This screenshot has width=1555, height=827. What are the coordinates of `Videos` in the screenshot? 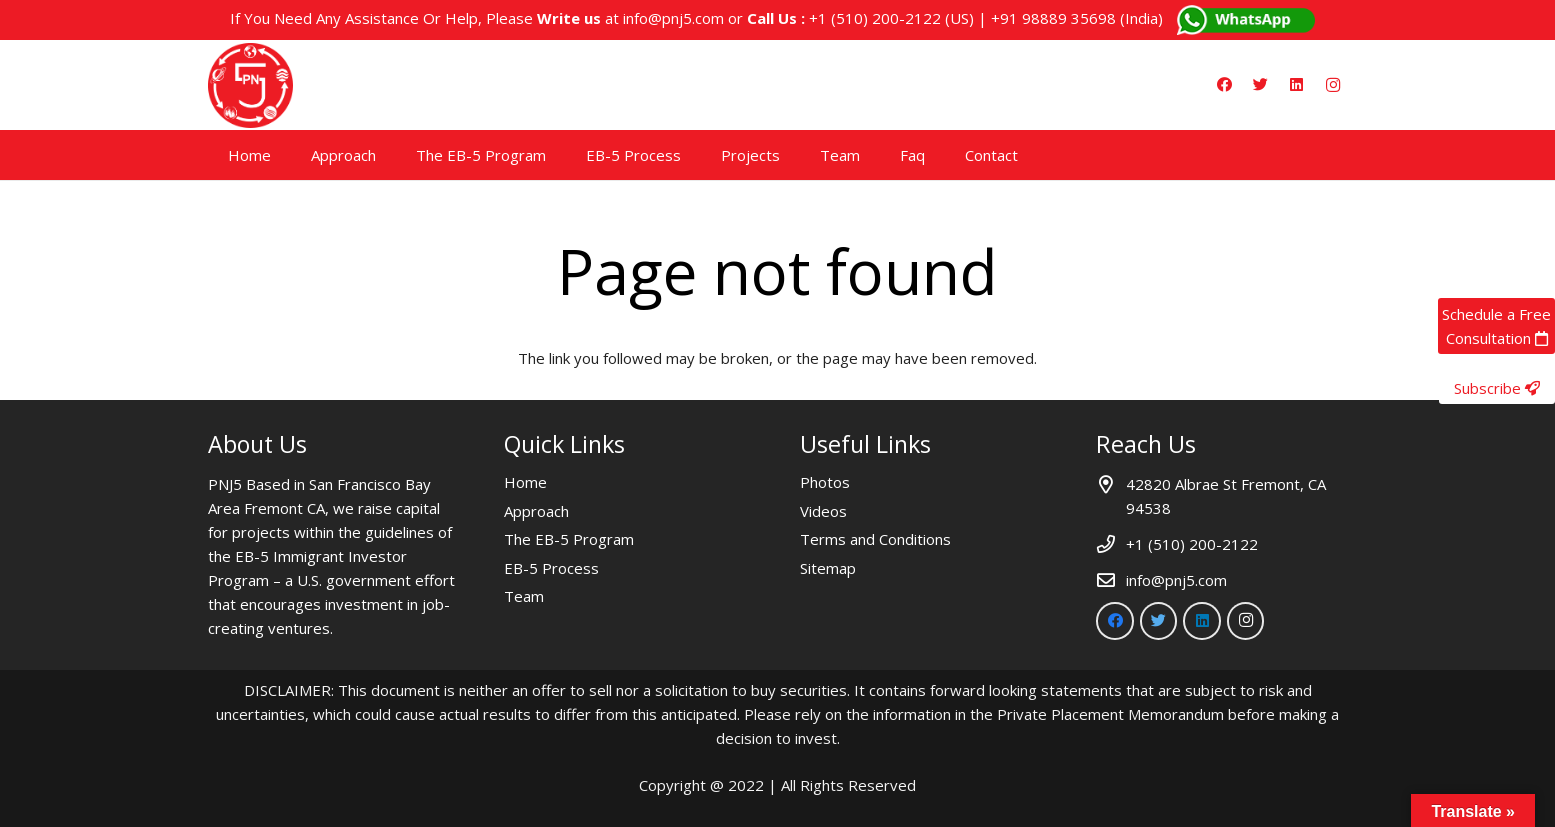 It's located at (823, 511).